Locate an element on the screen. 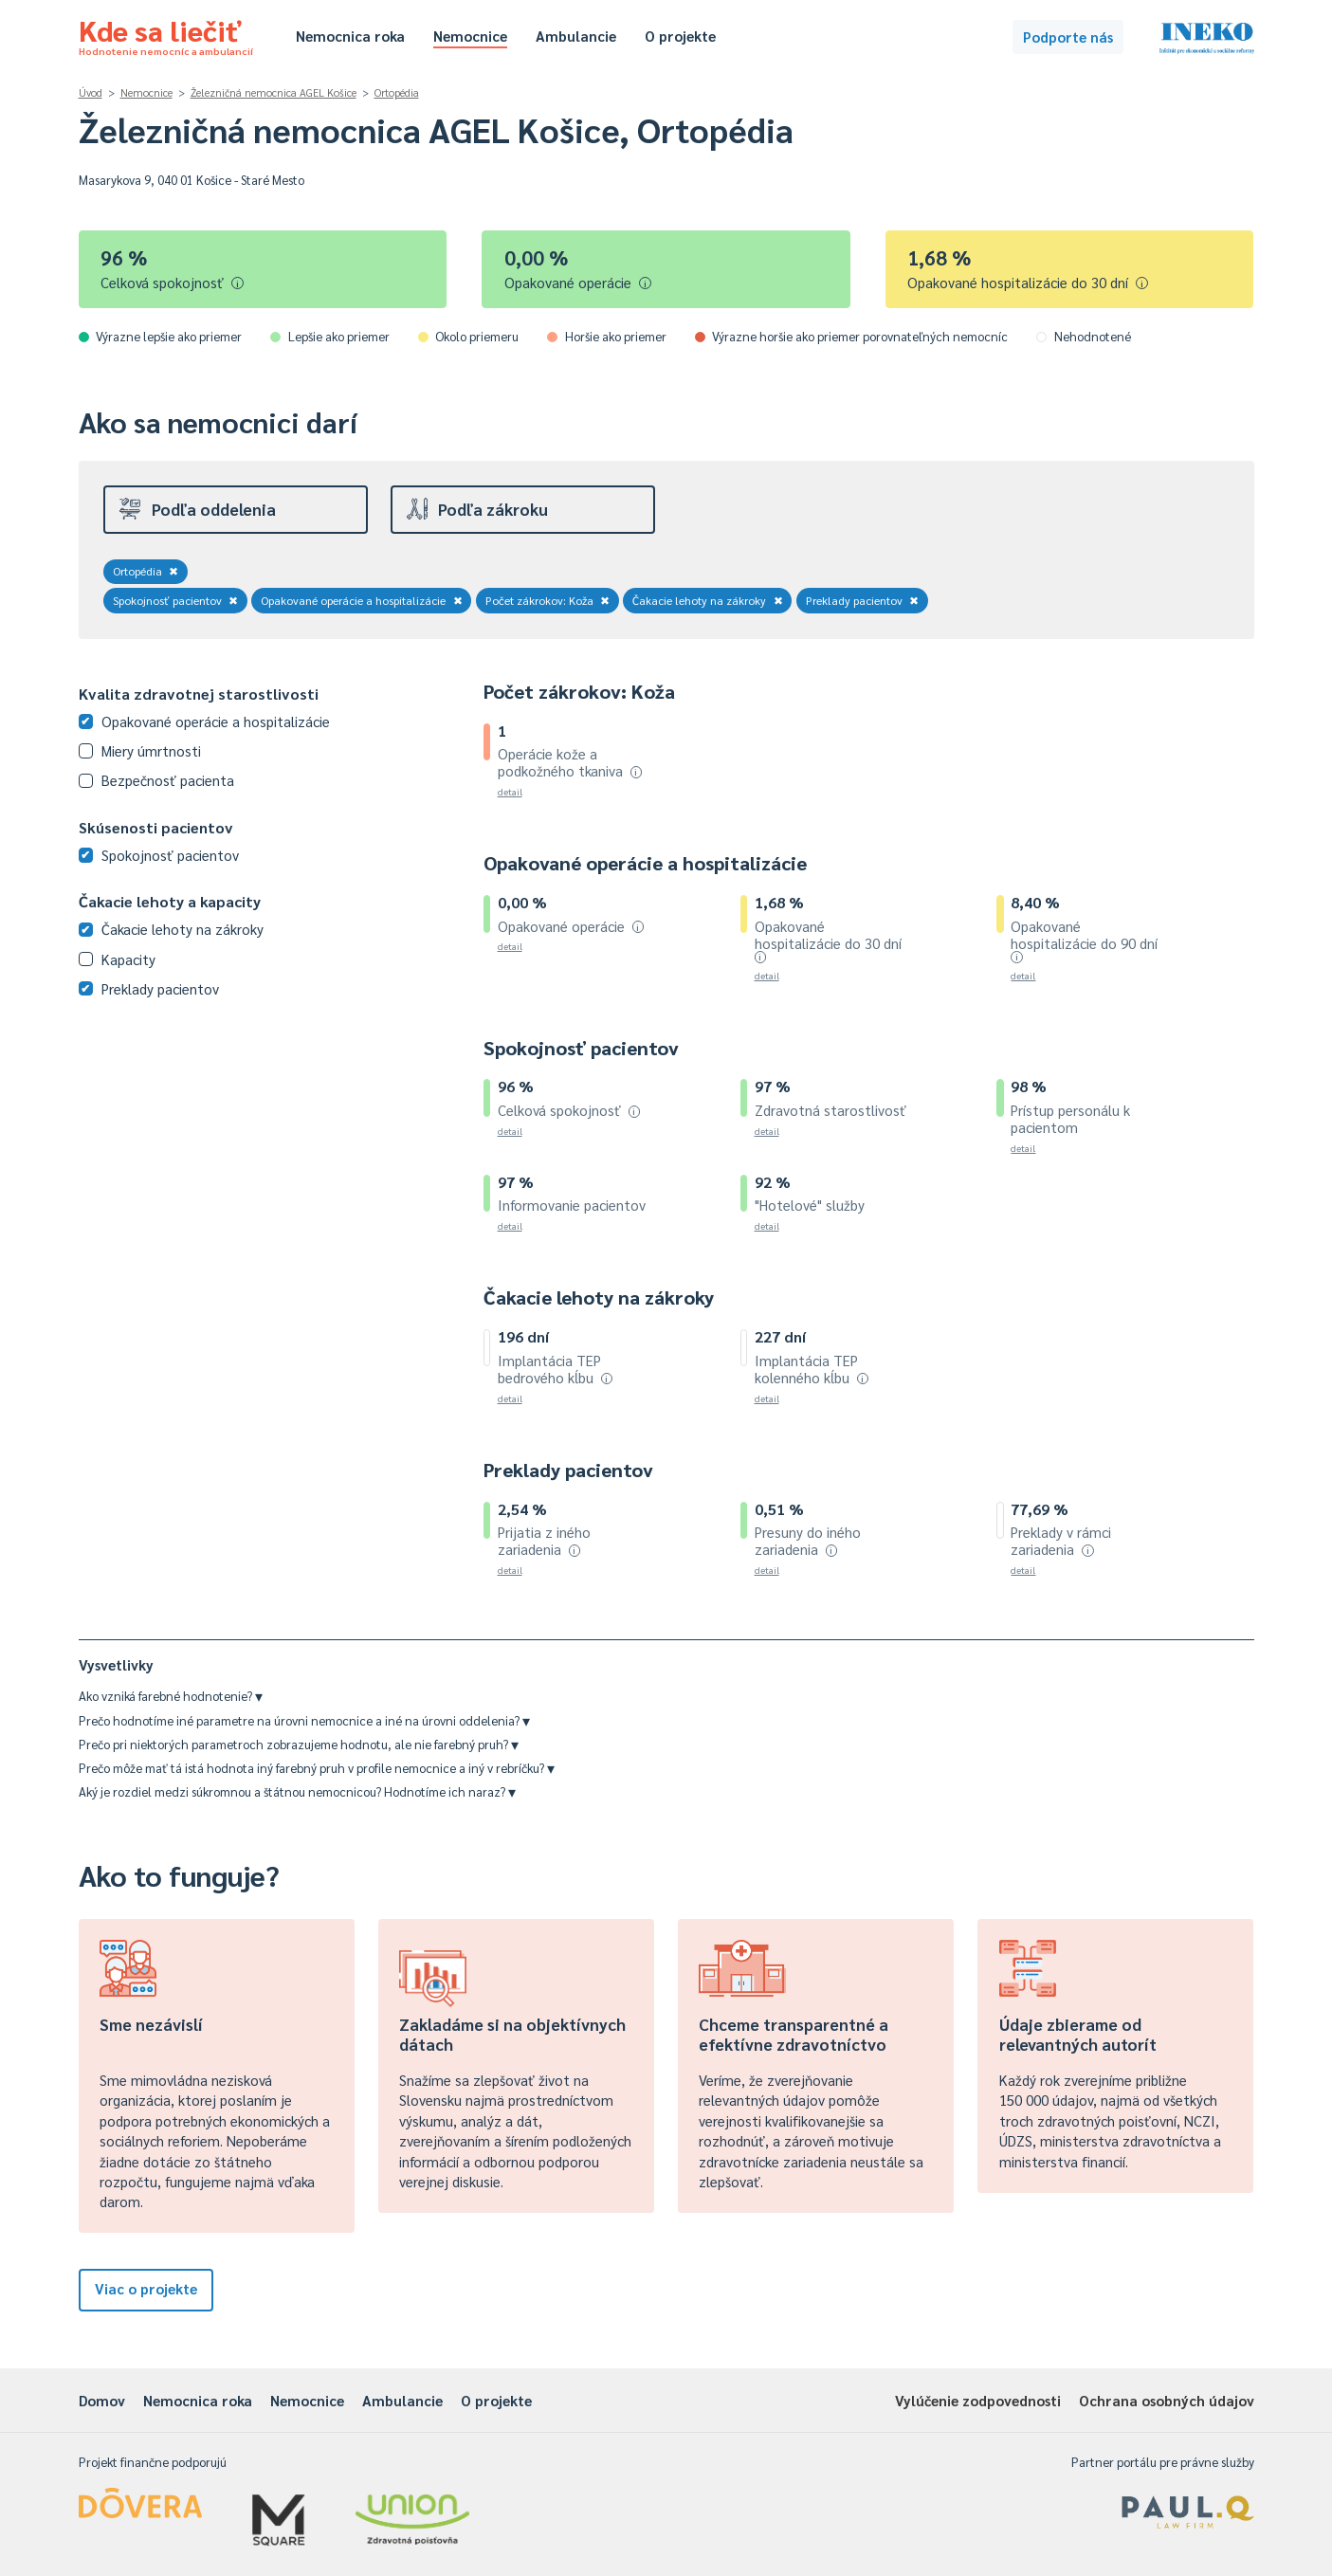 This screenshot has height=2576, width=1332. Železničná nemocnica AGEL Košice is located at coordinates (273, 92).